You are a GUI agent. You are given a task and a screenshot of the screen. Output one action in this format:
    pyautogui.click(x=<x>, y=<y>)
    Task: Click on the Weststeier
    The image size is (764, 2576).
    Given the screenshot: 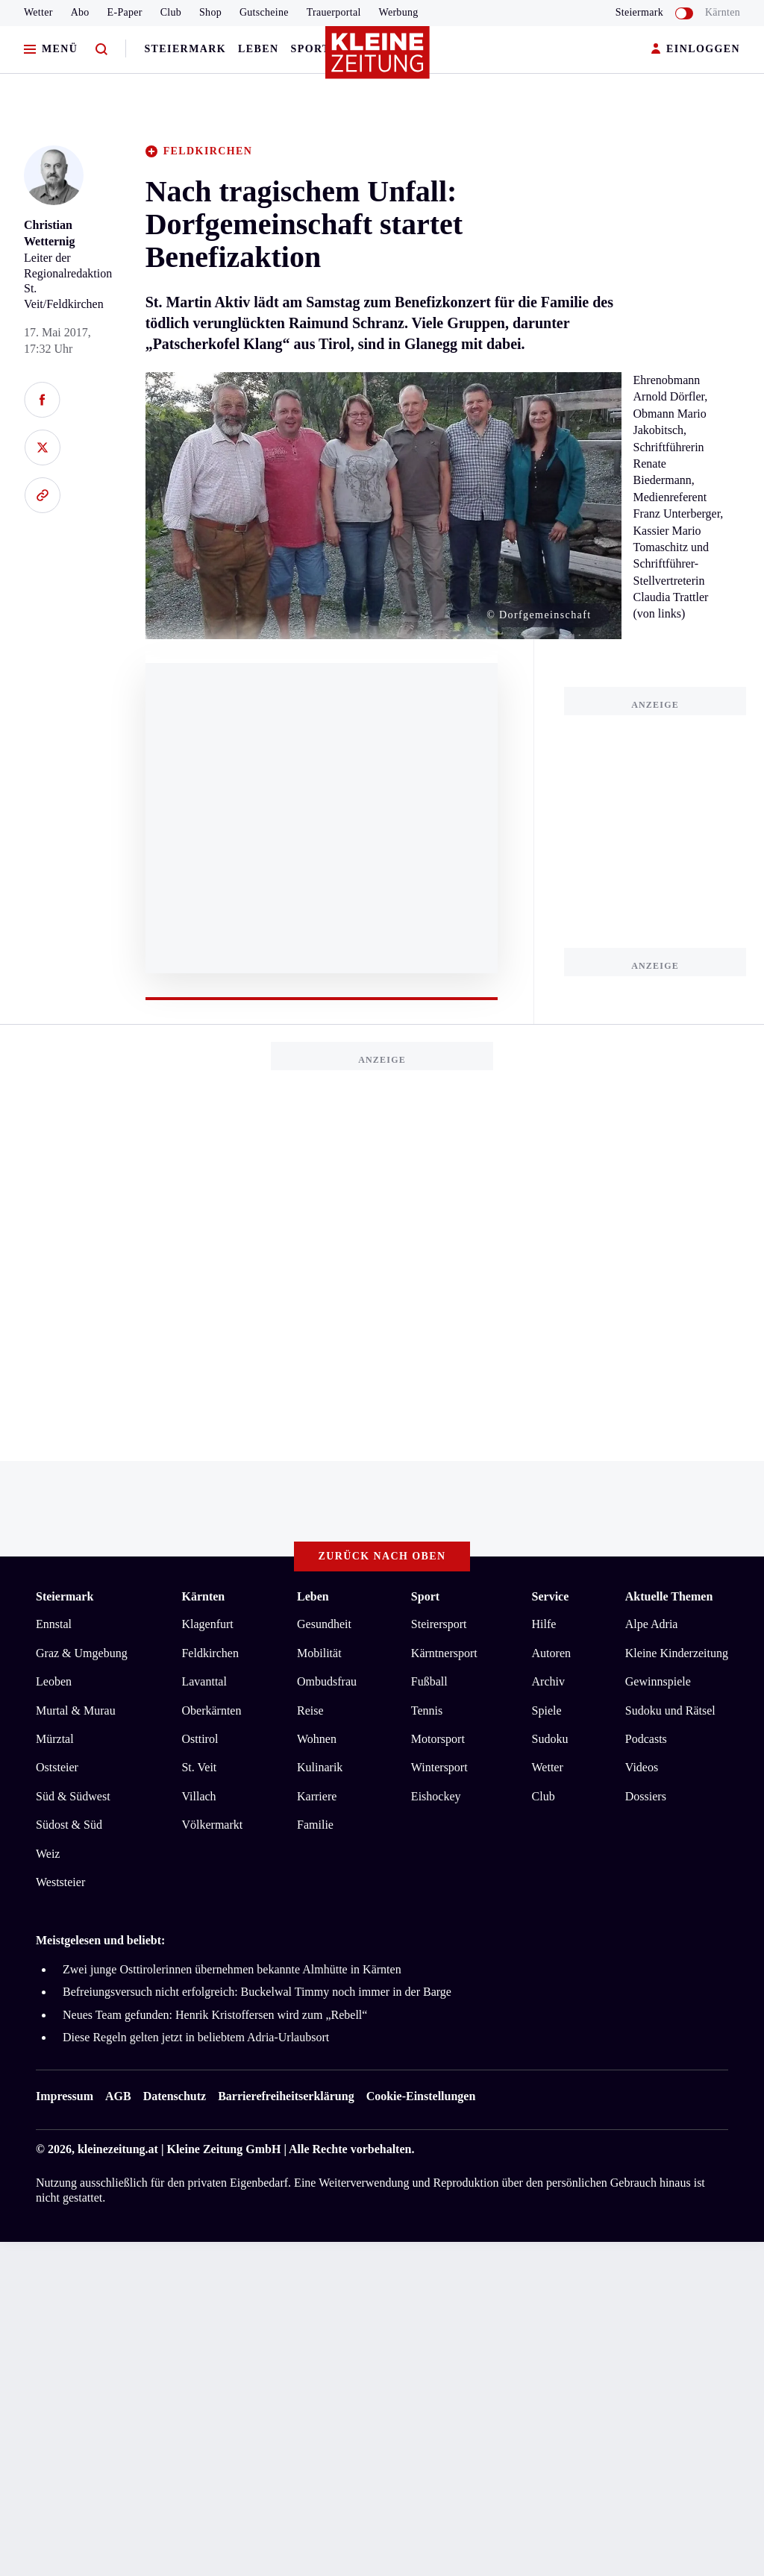 What is the action you would take?
    pyautogui.click(x=60, y=1882)
    